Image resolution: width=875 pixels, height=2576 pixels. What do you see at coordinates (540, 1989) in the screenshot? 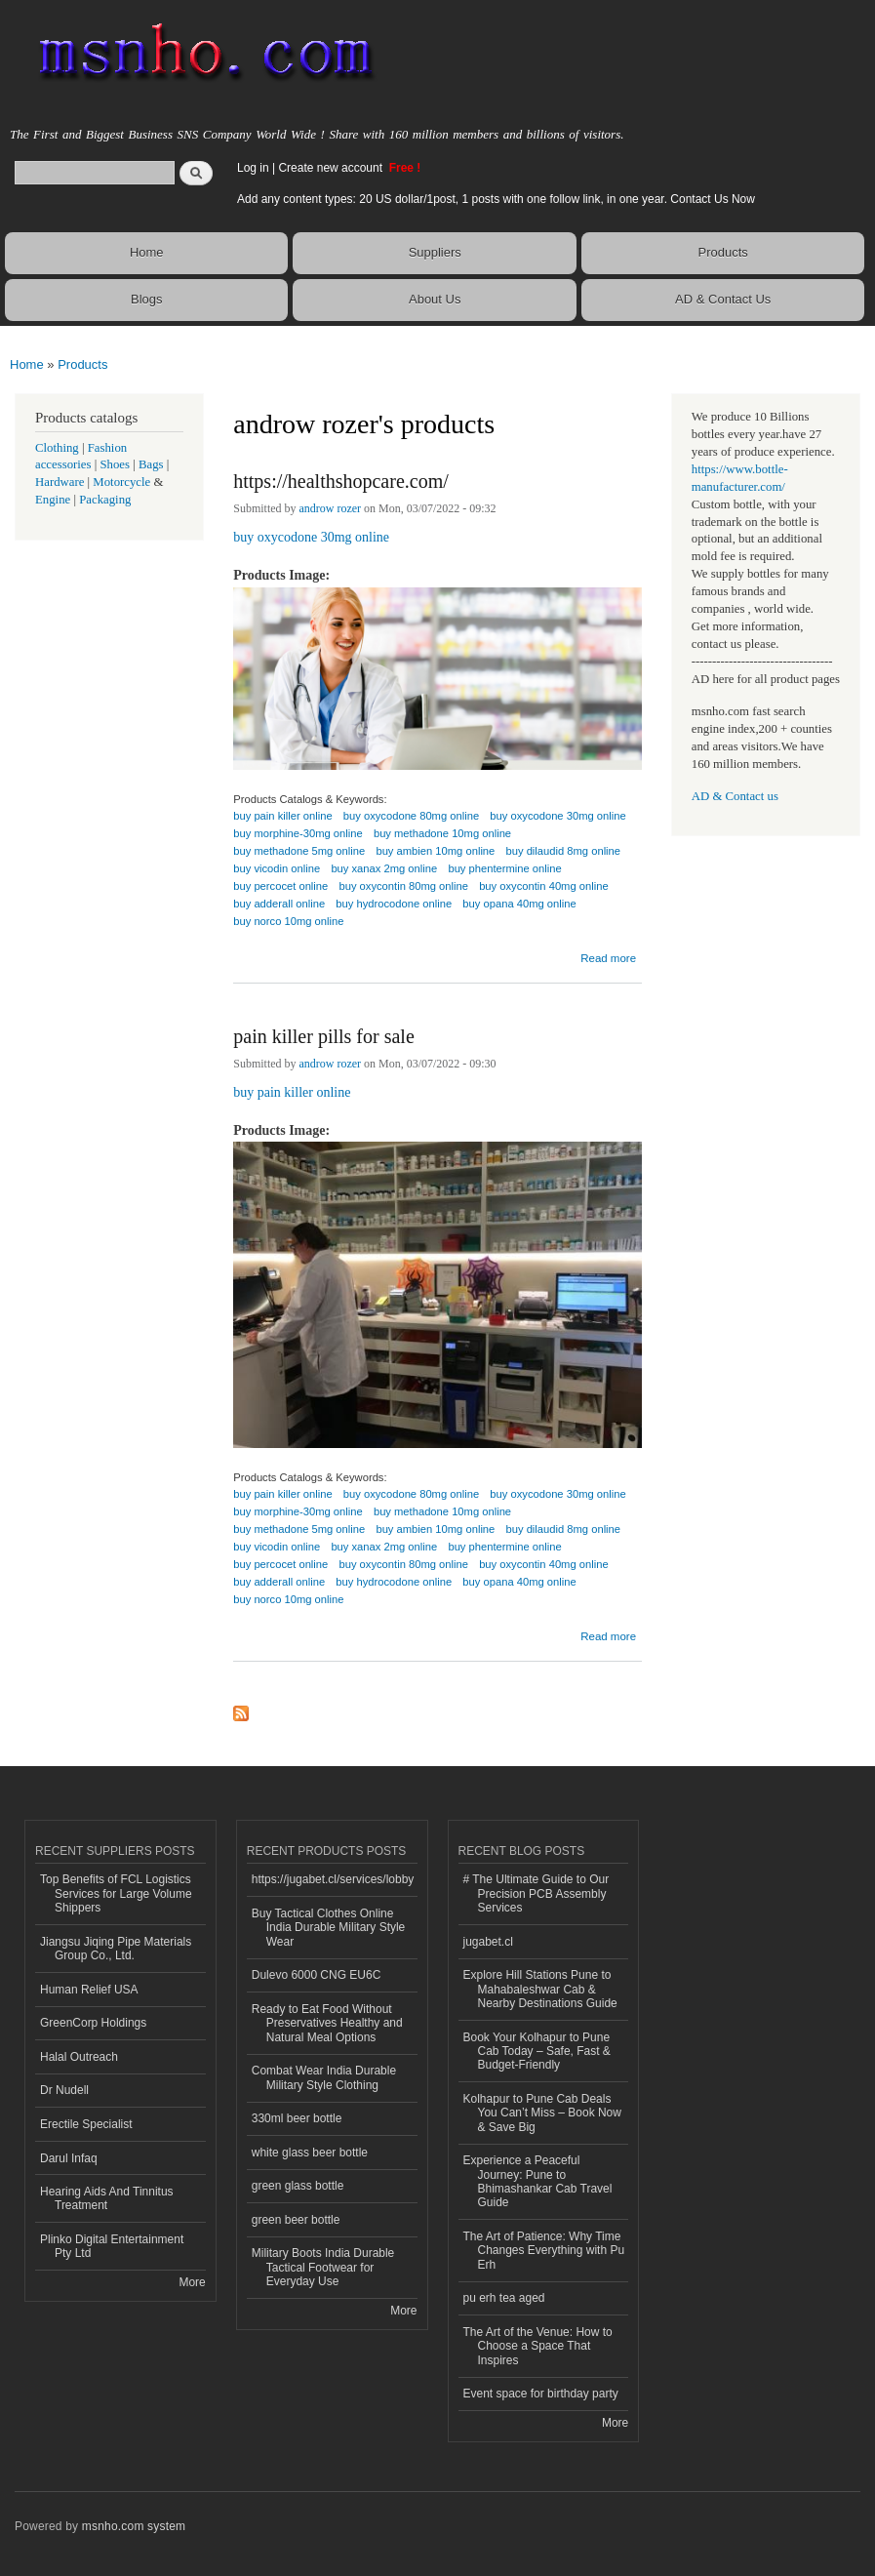
I see `Explore Hill Stations Pune to Mahabaleshwar Cab & Nearby Destinations Guide` at bounding box center [540, 1989].